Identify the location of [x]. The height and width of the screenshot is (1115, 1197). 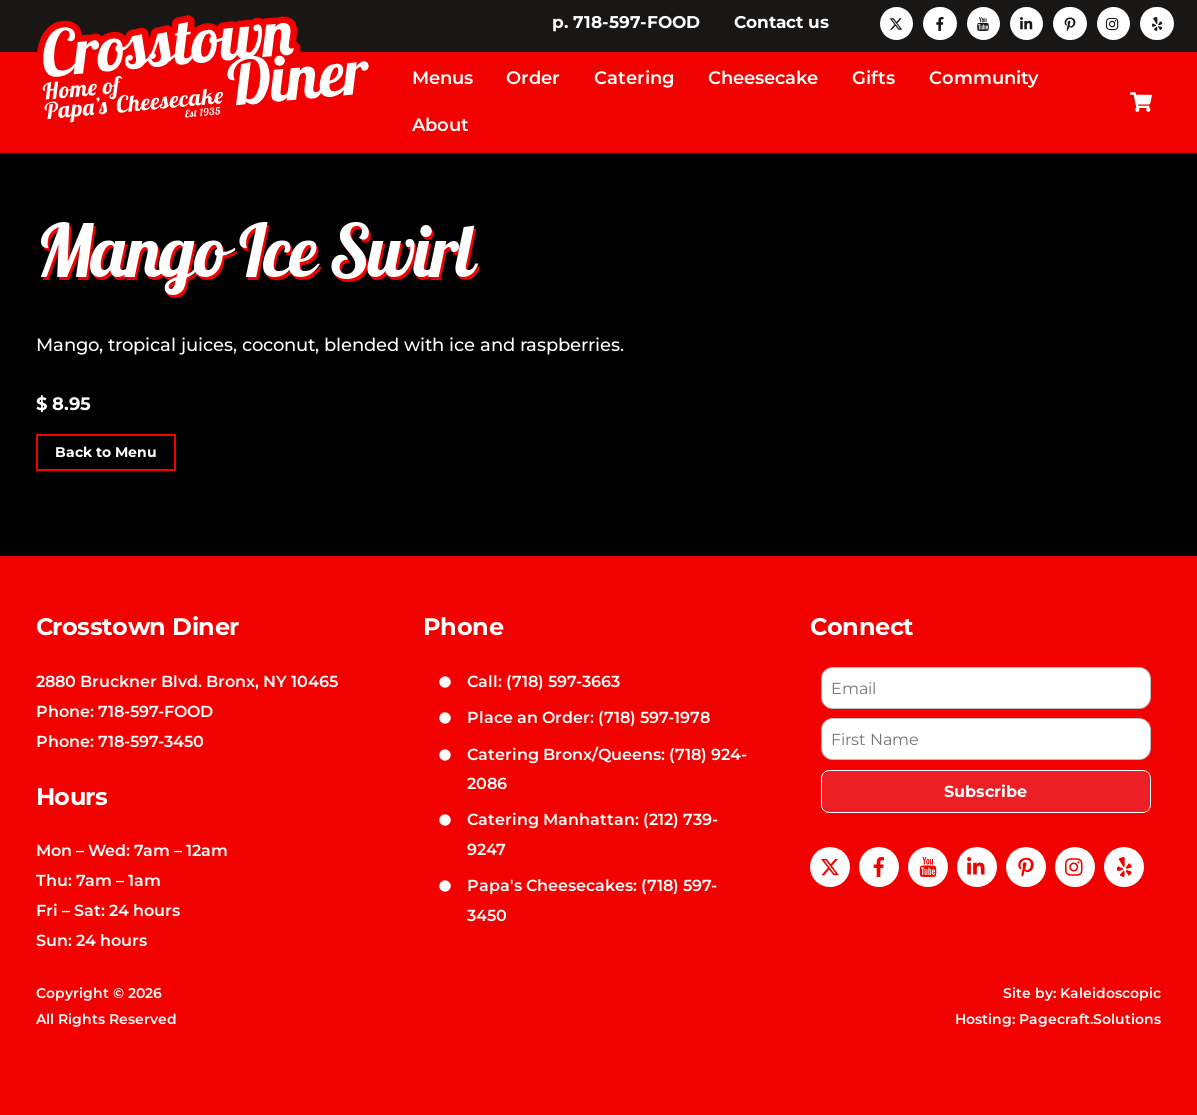
(896, 22).